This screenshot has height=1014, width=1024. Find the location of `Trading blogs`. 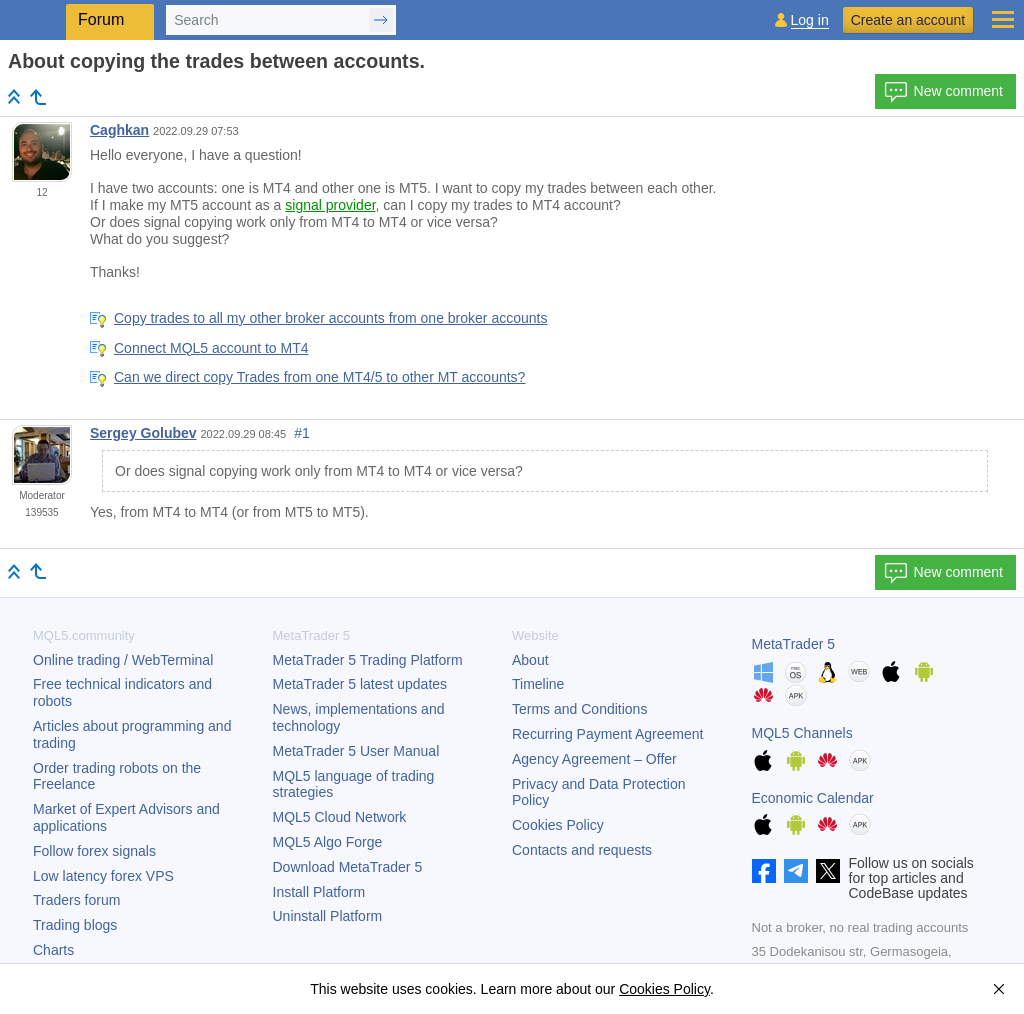

Trading blogs is located at coordinates (75, 925).